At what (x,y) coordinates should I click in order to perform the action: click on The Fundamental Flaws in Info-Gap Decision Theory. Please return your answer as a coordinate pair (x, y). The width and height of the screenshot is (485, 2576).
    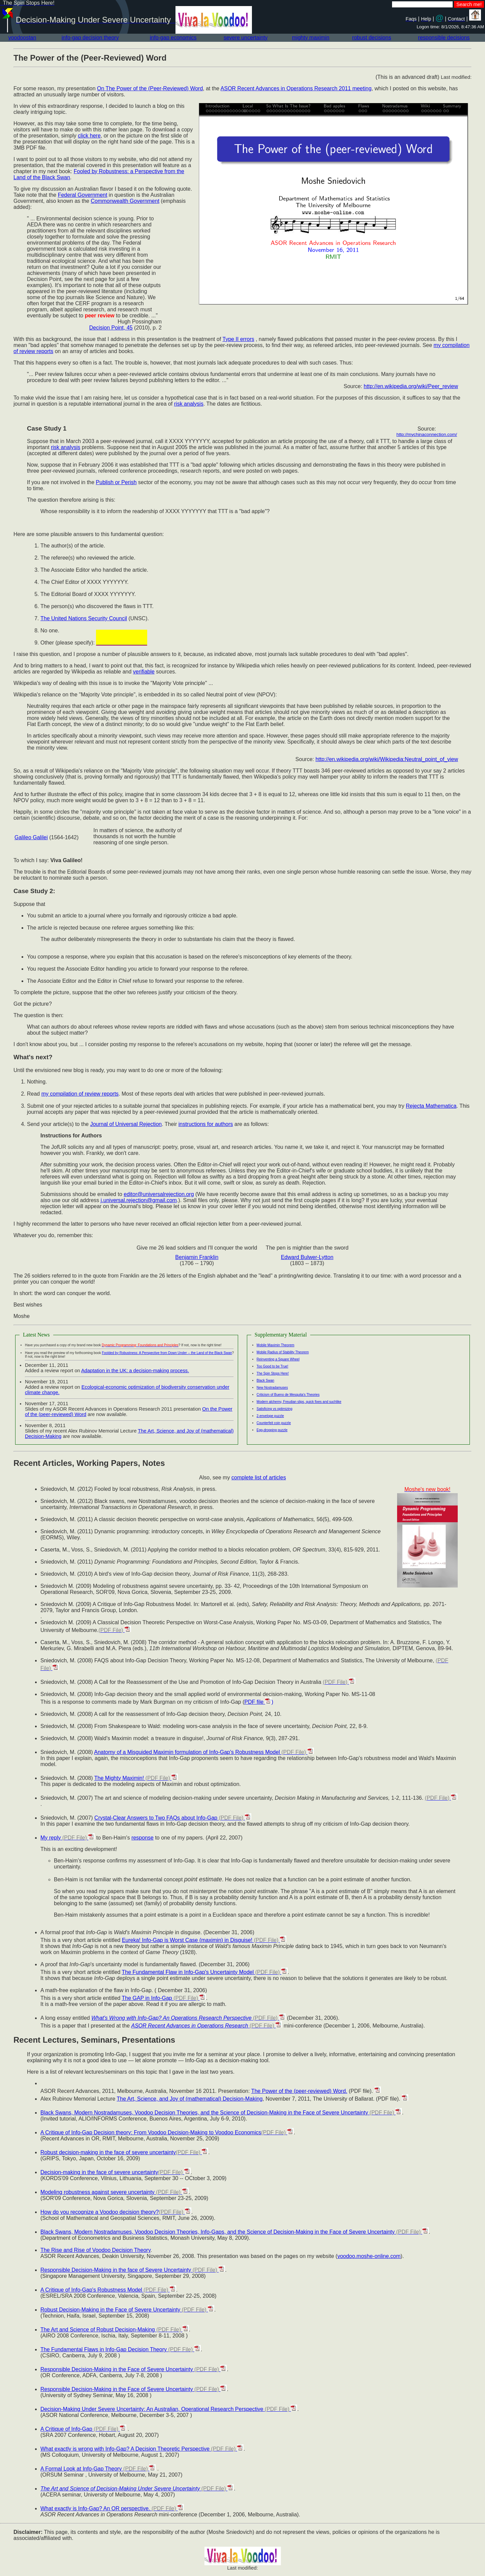
    Looking at the image, I should click on (120, 2349).